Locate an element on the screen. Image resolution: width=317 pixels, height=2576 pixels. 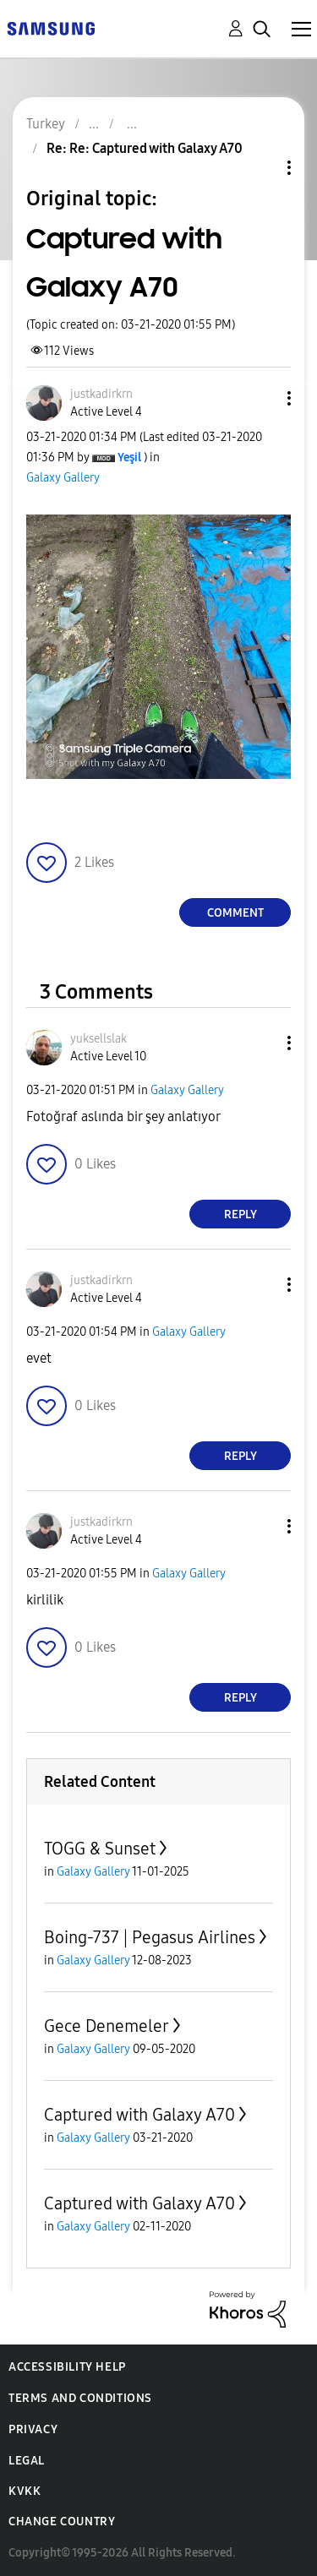
Boing-737 | Pegasus Airlines is located at coordinates (149, 1937).